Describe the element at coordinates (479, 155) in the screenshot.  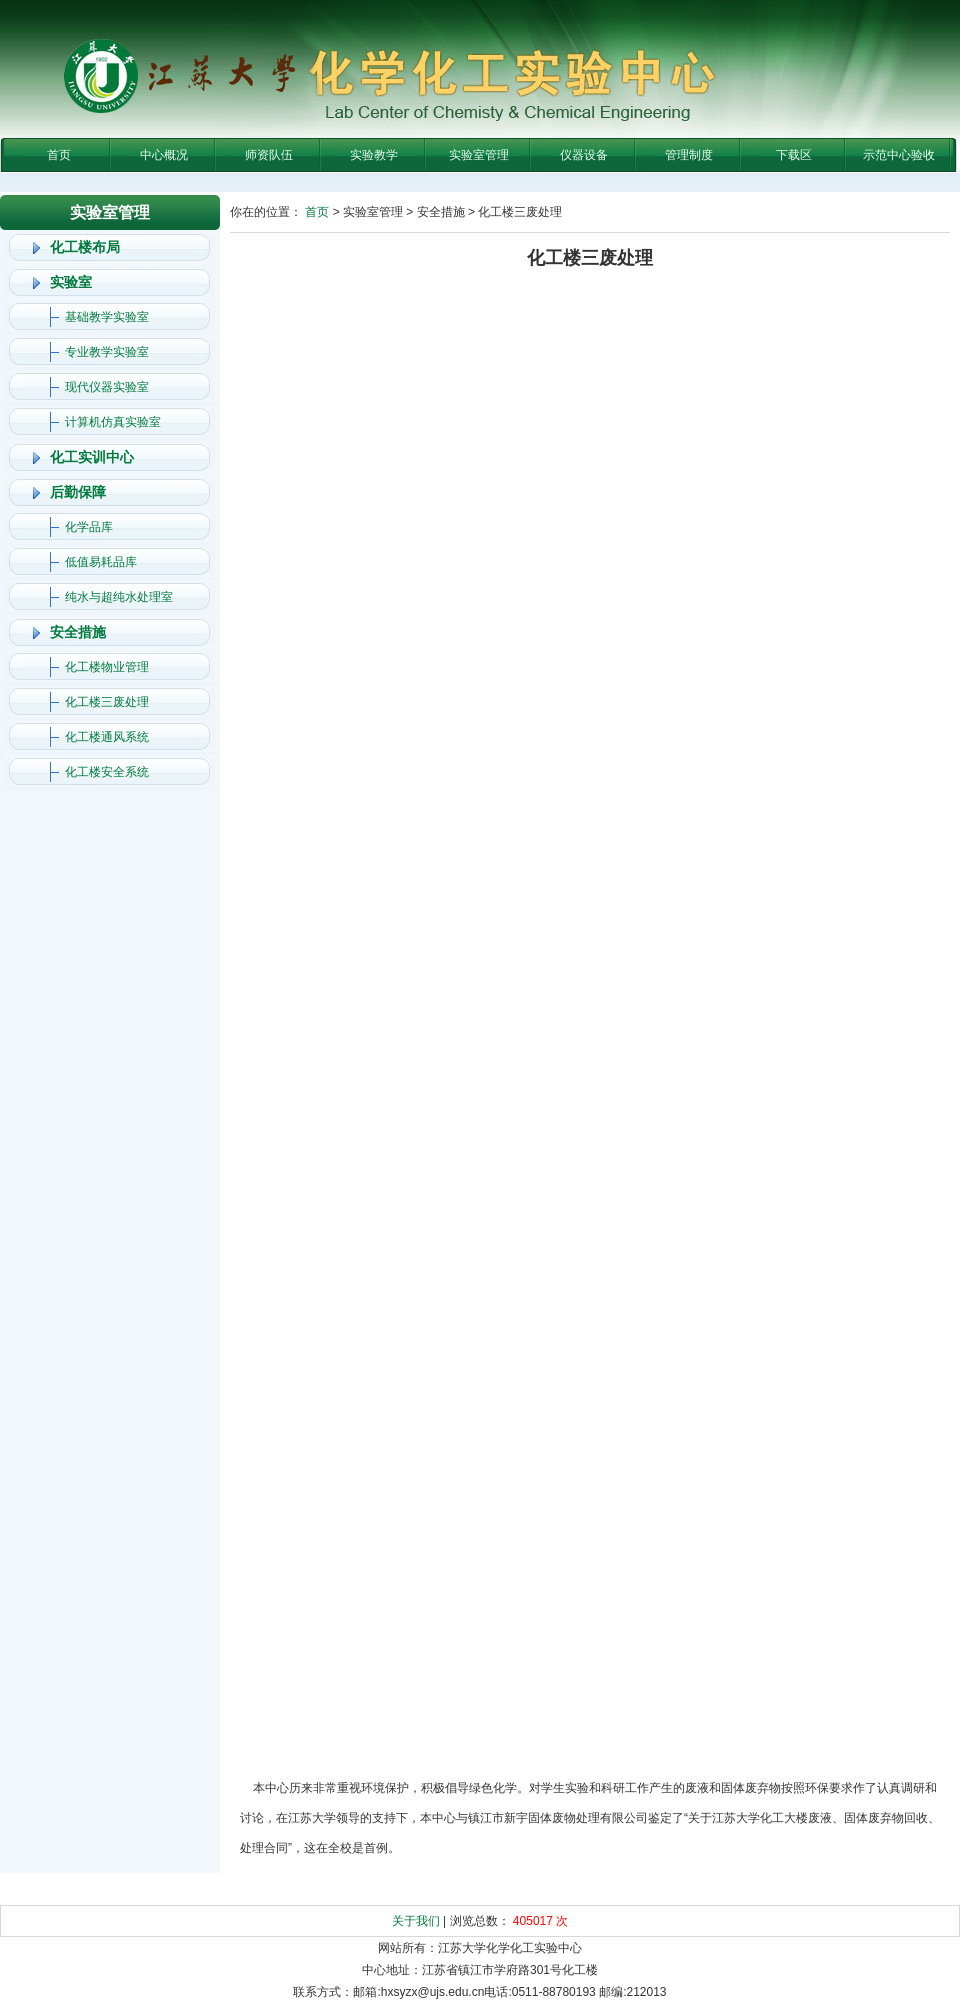
I see `实验室管理` at that location.